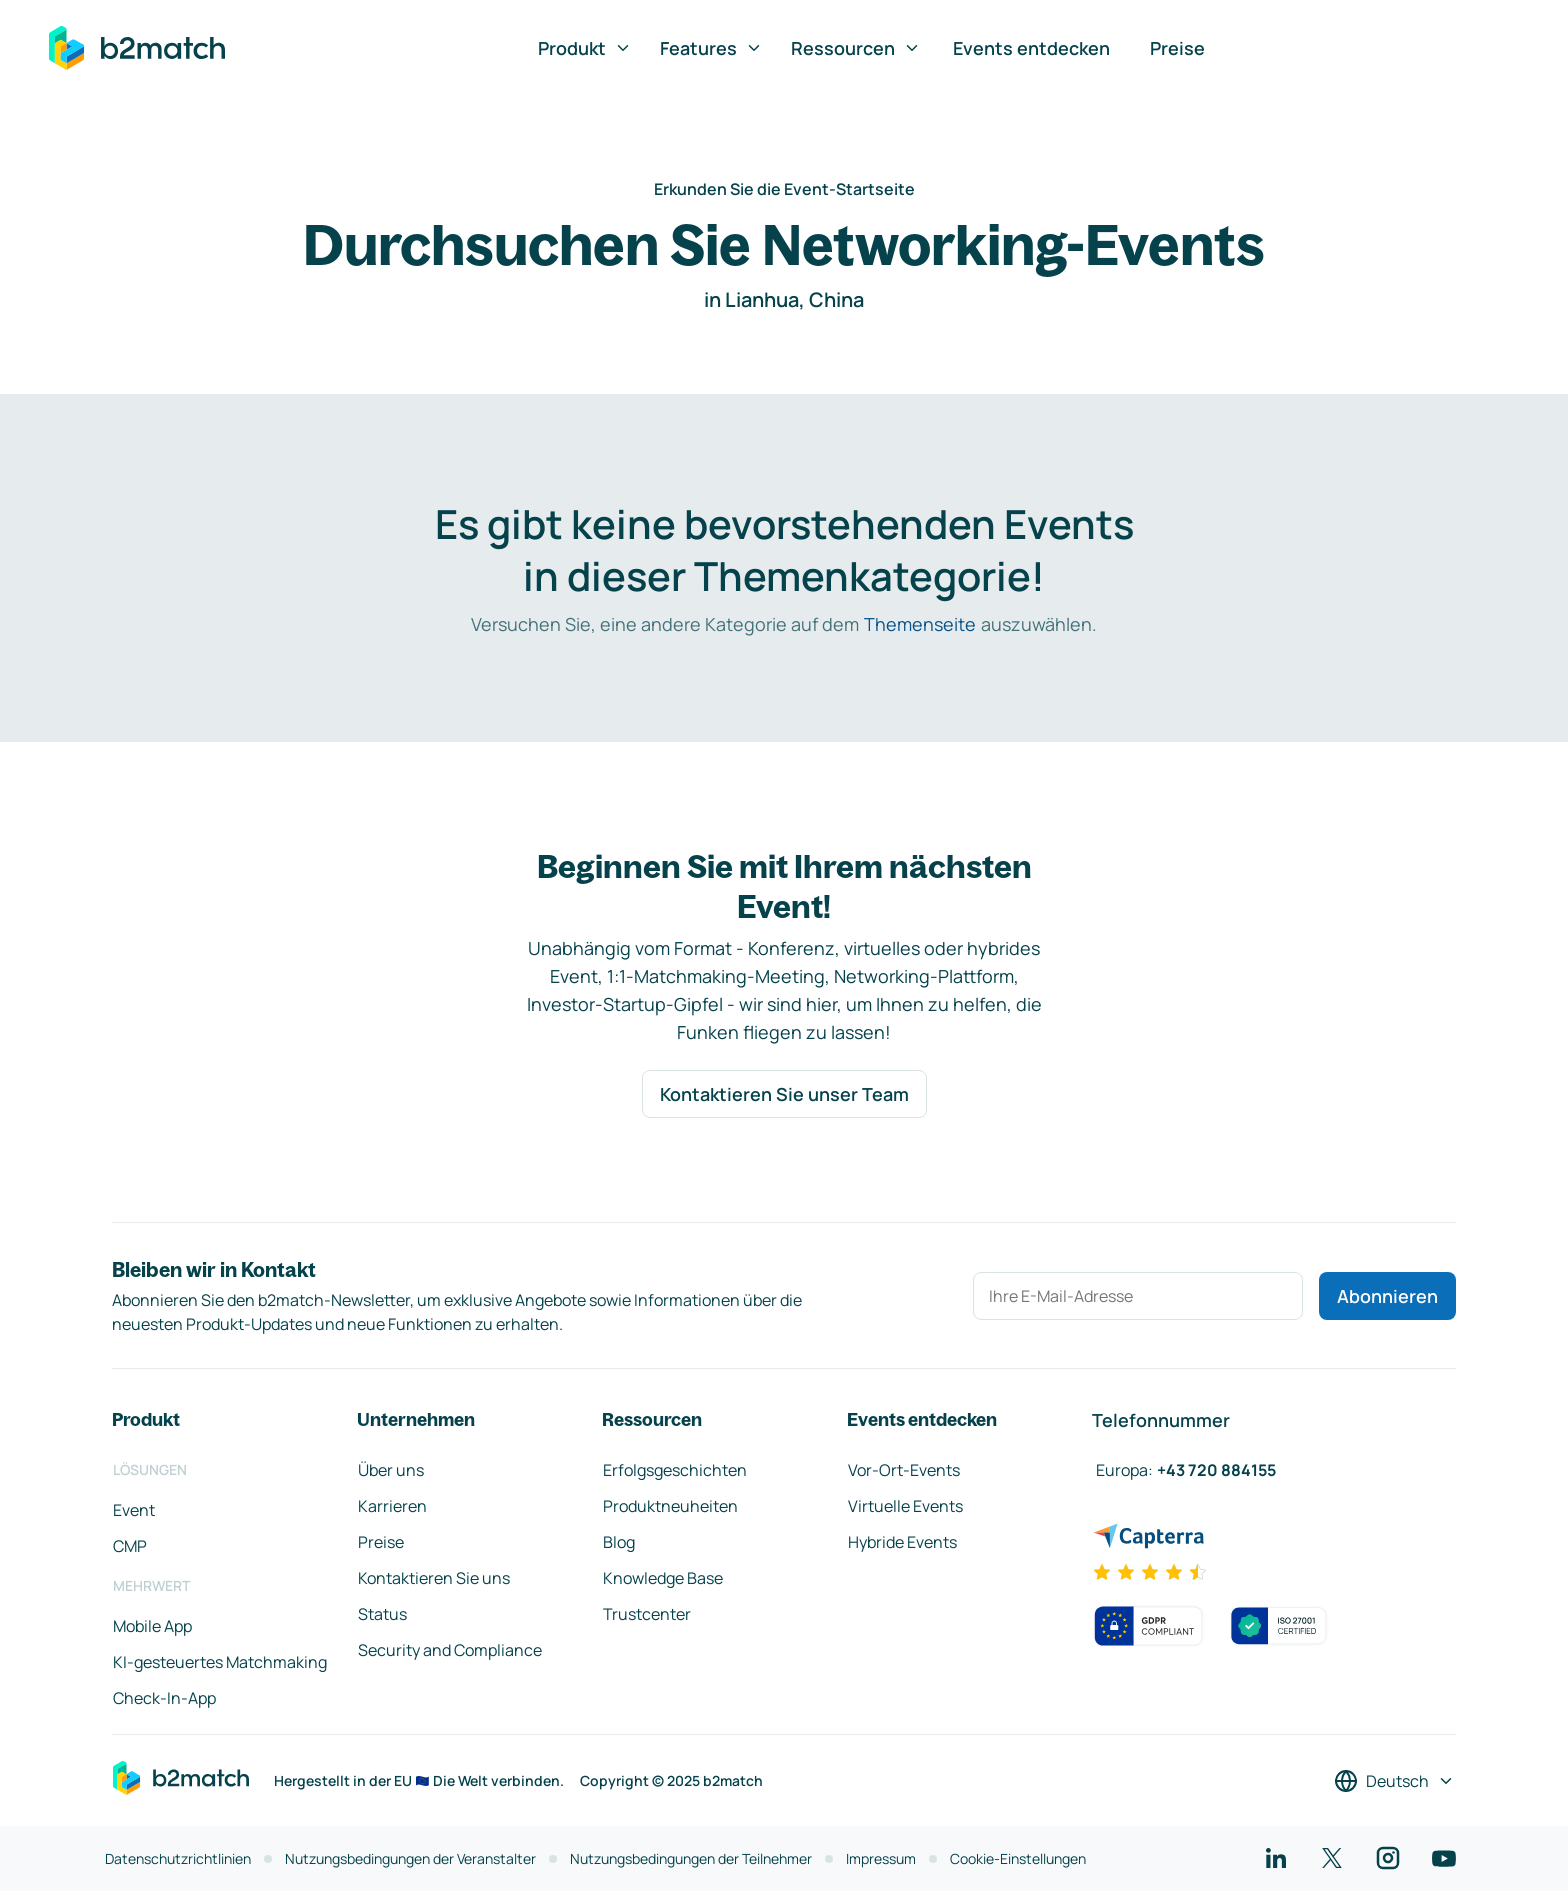 This screenshot has height=1891, width=1568. What do you see at coordinates (904, 1470) in the screenshot?
I see `Vor-Ort-Events` at bounding box center [904, 1470].